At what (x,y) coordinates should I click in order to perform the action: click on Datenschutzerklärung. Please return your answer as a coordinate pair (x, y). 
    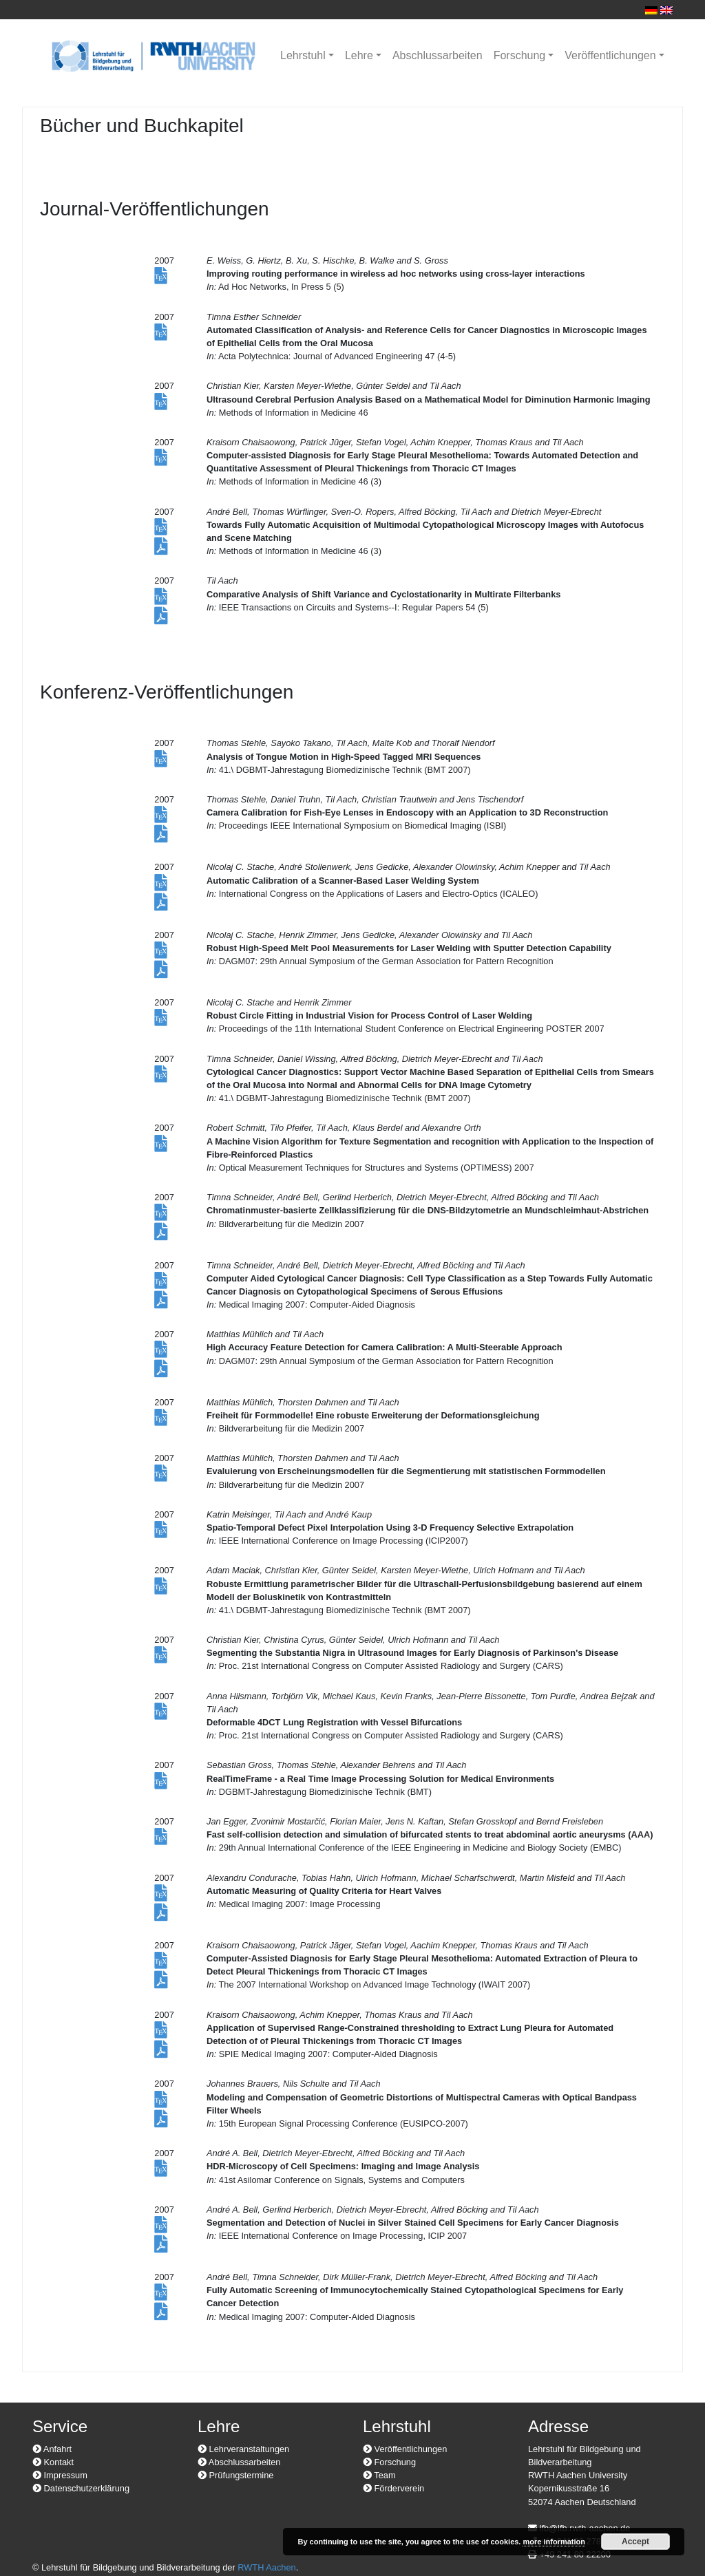
    Looking at the image, I should click on (80, 2488).